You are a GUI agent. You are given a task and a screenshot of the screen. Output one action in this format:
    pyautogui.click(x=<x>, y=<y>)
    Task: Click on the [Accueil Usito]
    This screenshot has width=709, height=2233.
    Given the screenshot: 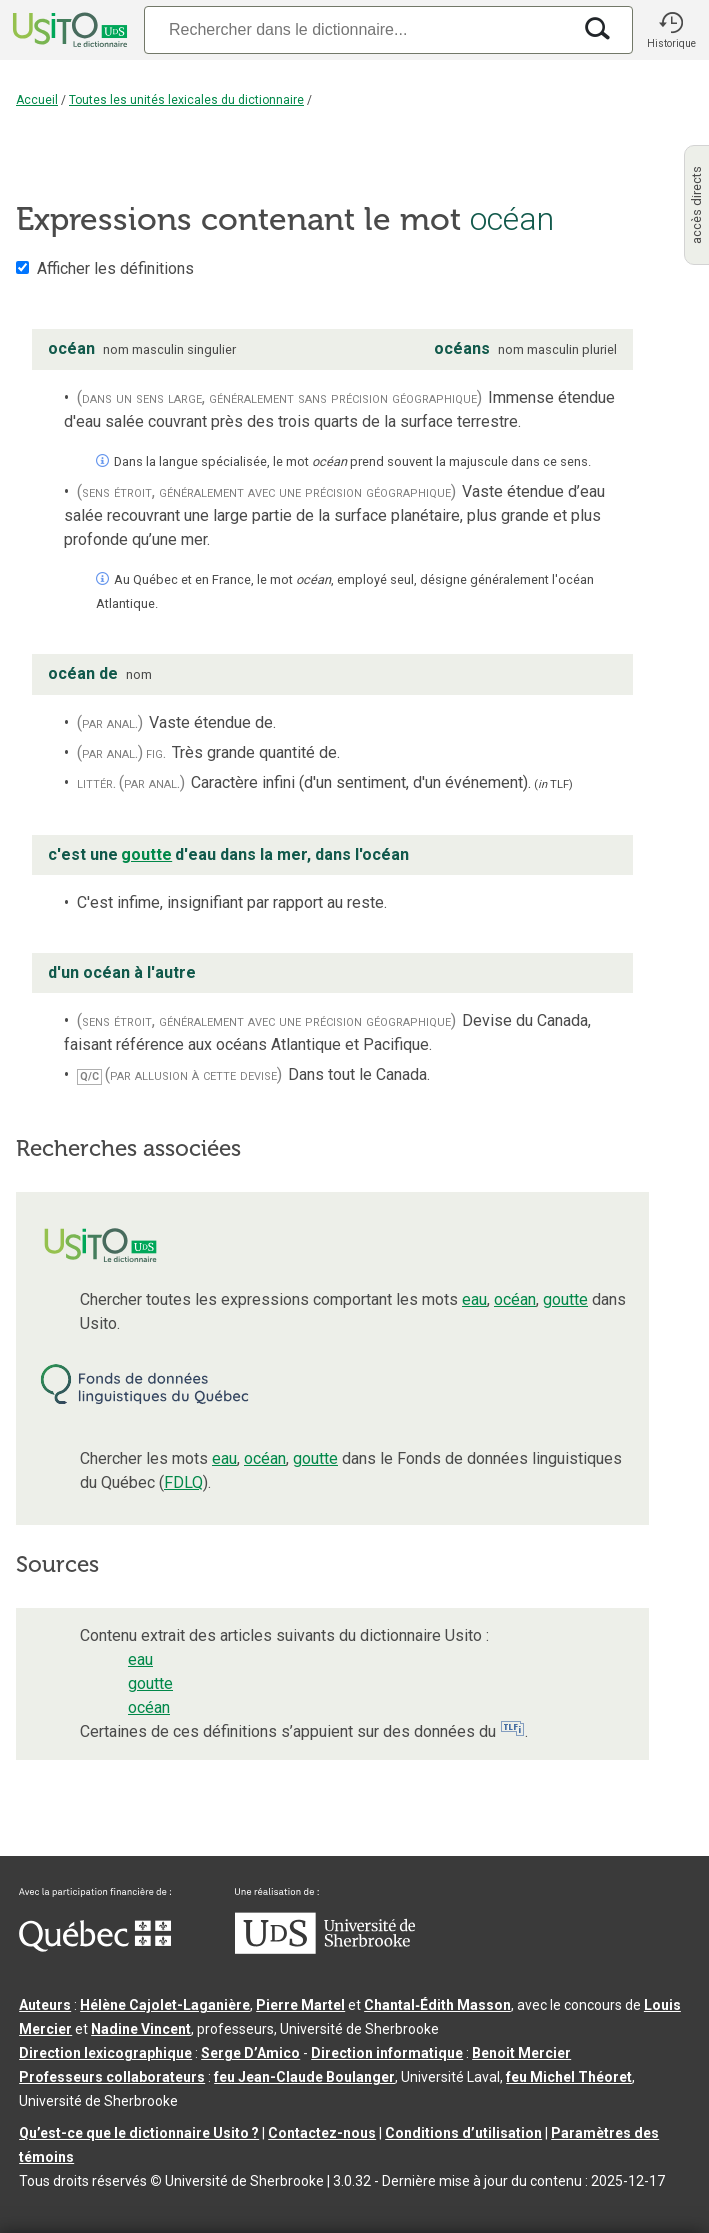 What is the action you would take?
    pyautogui.click(x=68, y=30)
    